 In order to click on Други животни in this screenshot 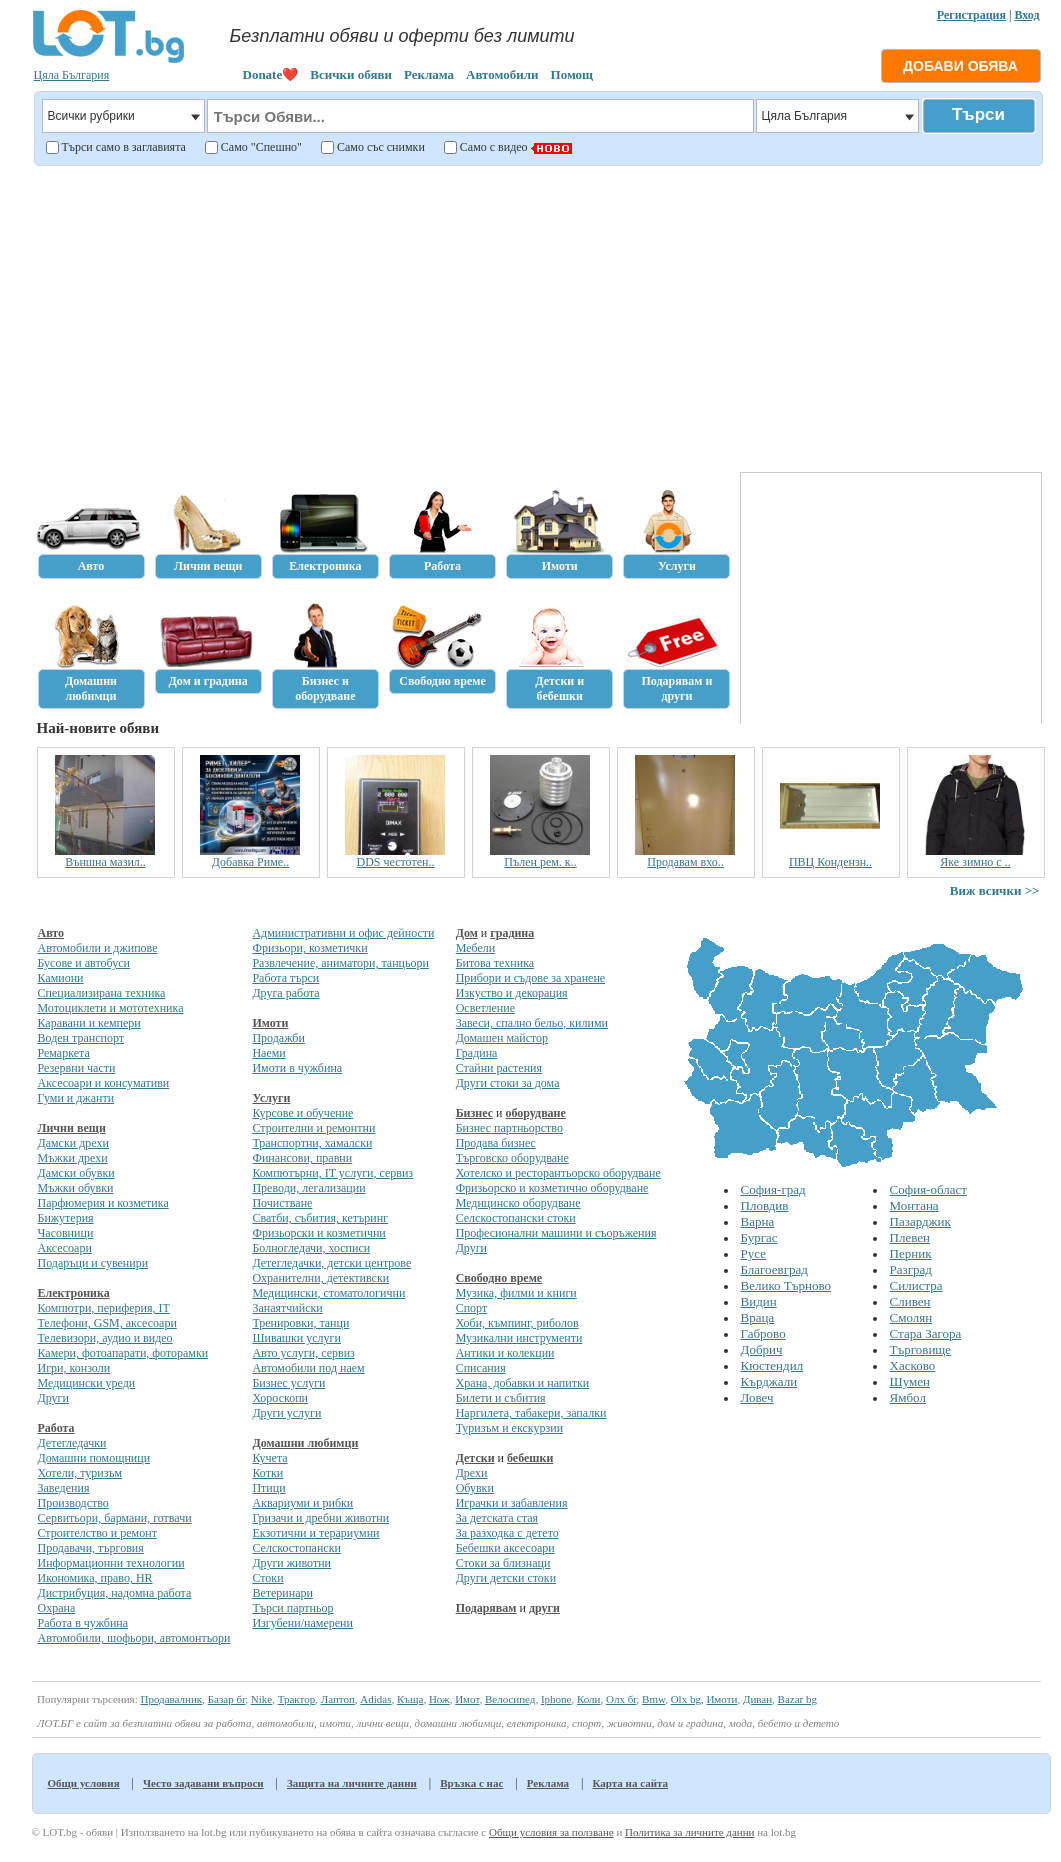, I will do `click(291, 1563)`.